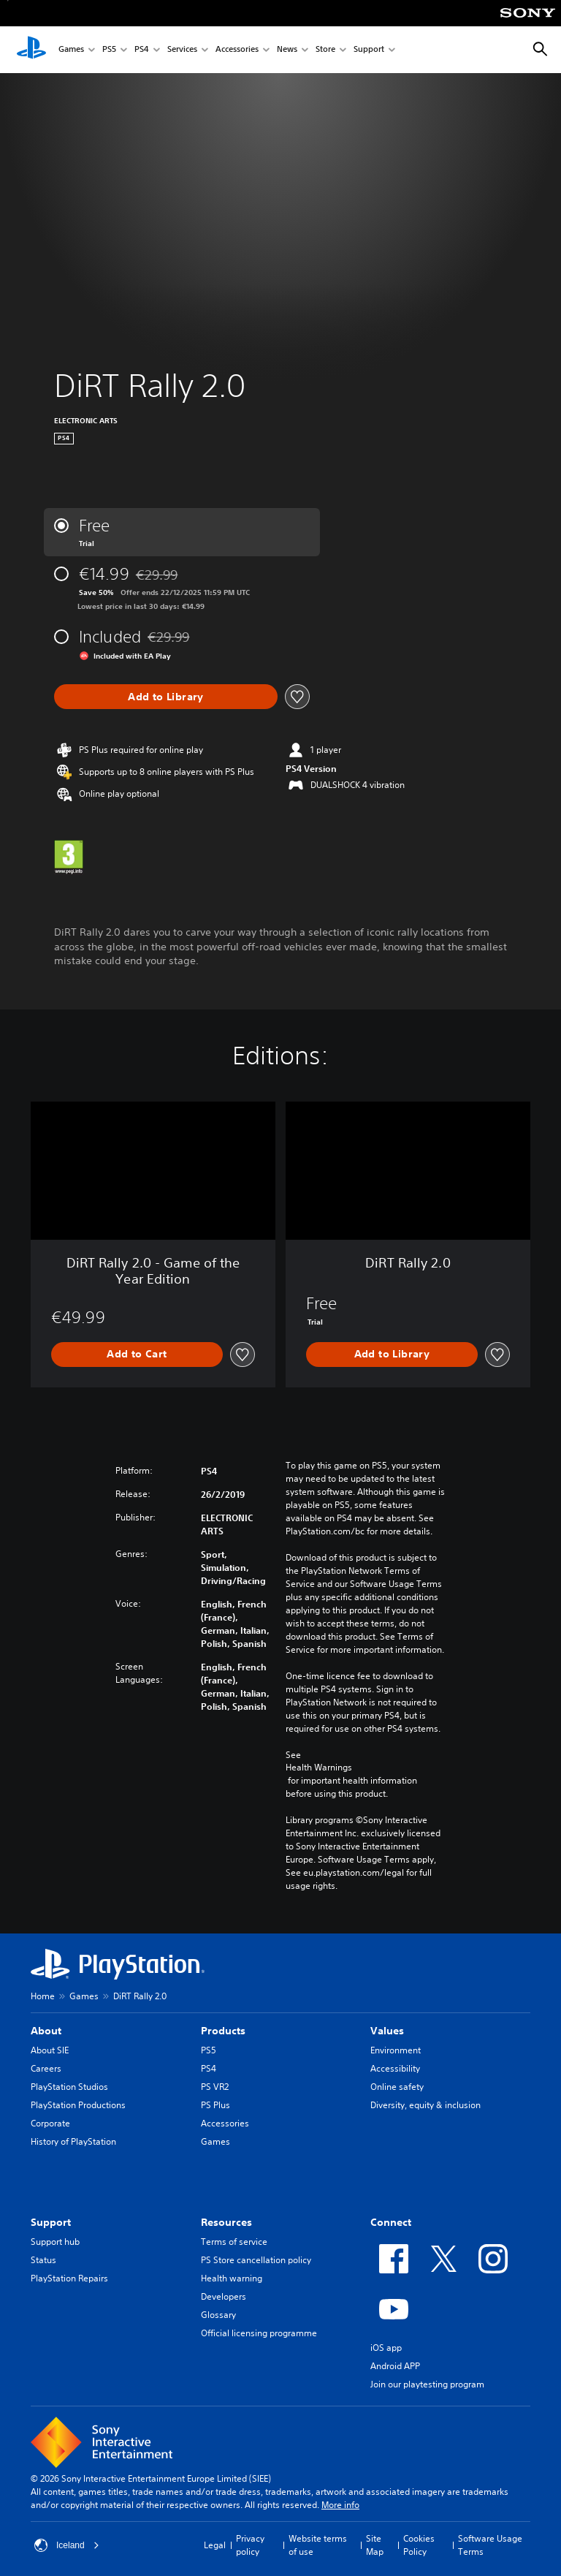 This screenshot has width=561, height=2576. Describe the element at coordinates (46, 2030) in the screenshot. I see `About [heading]` at that location.